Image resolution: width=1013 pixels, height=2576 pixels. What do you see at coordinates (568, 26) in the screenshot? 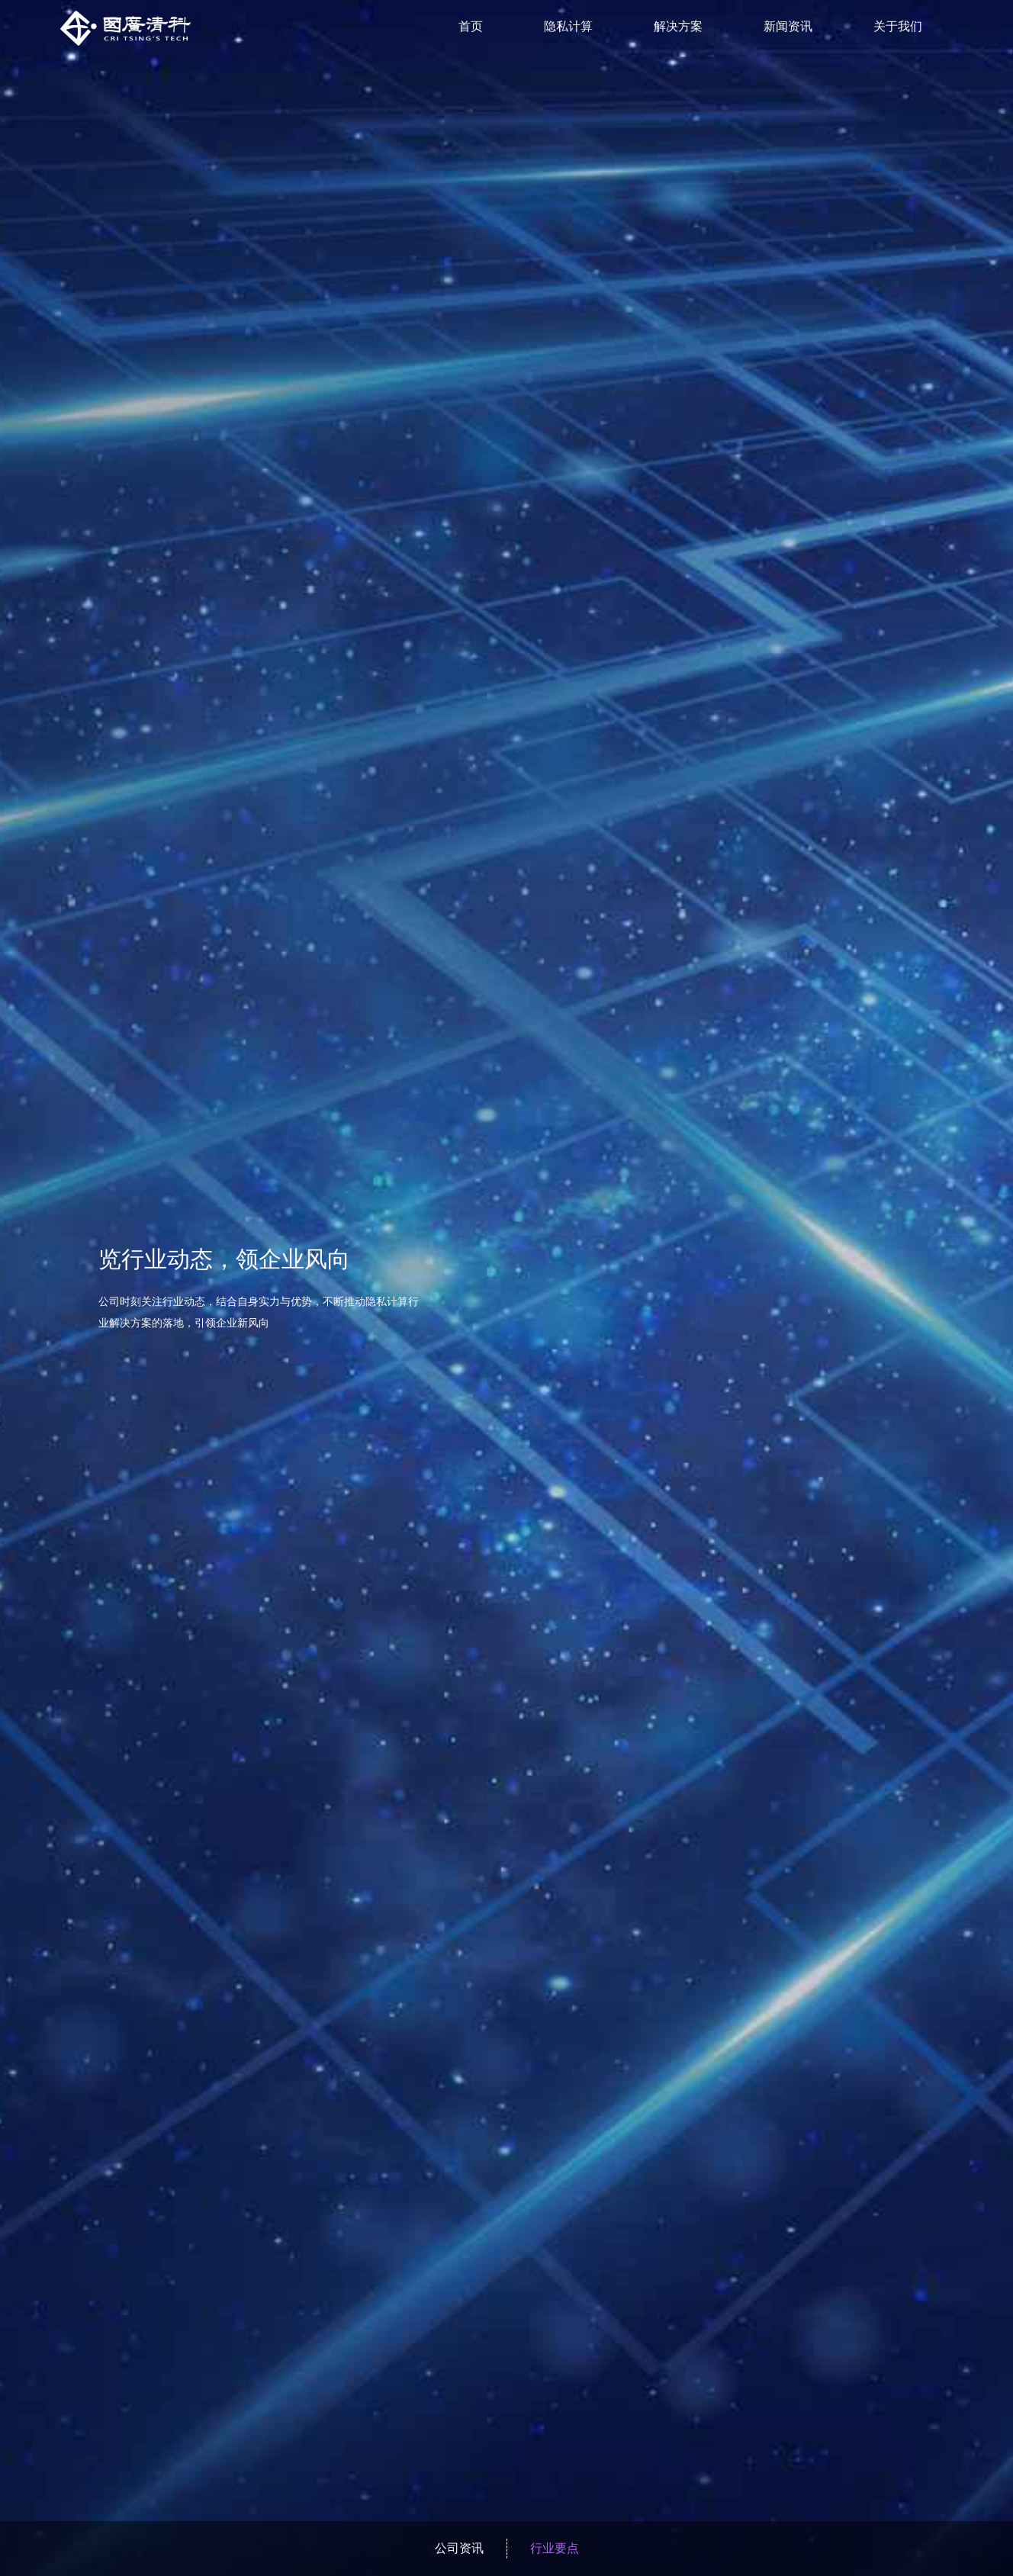
I see `隐私计算` at bounding box center [568, 26].